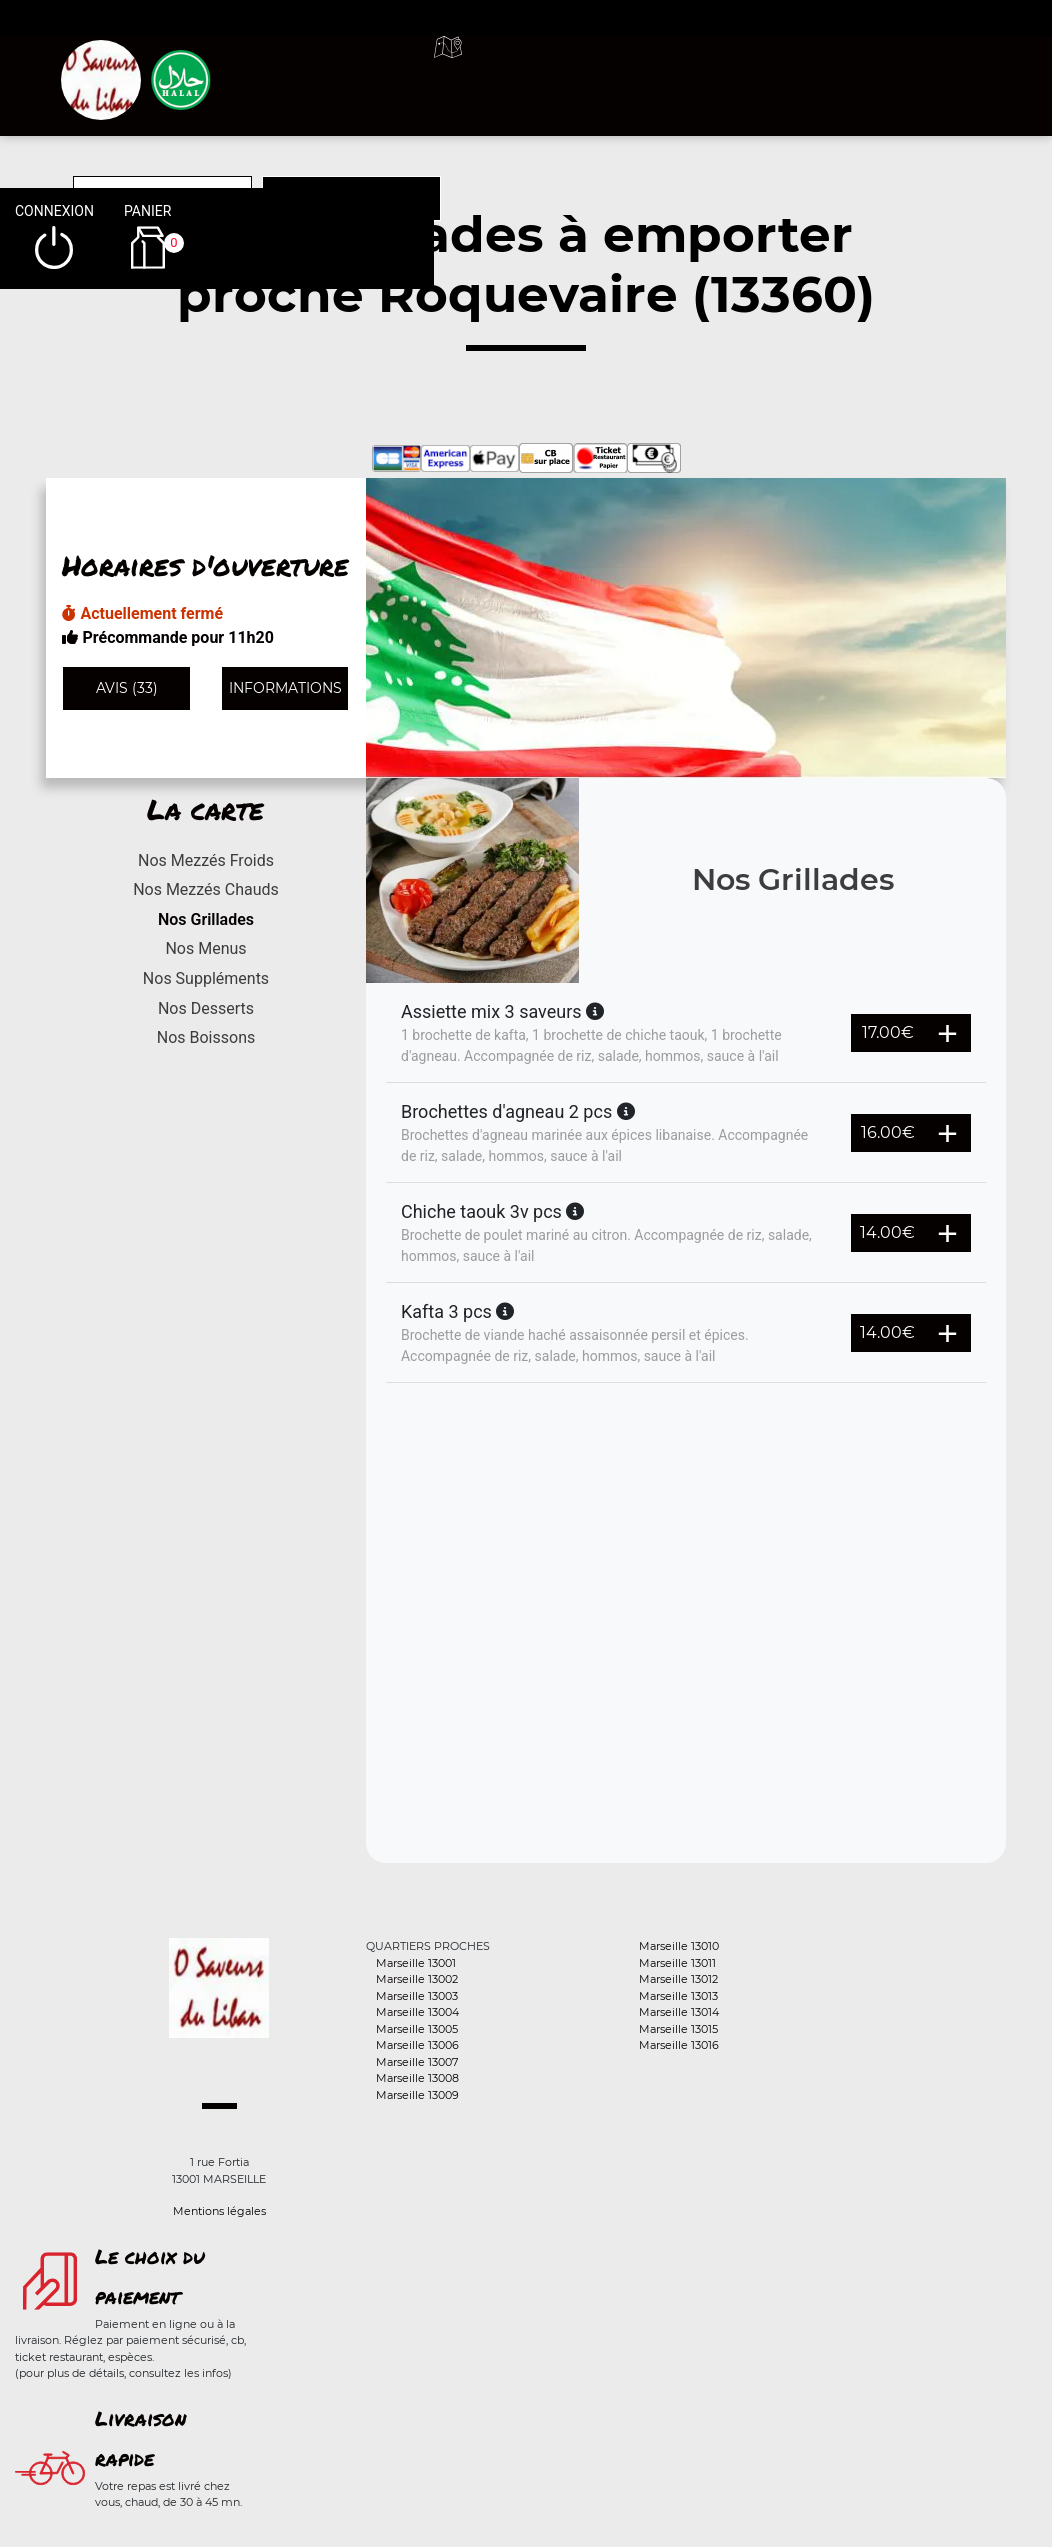  I want to click on Marseille 13015, so click(678, 2029).